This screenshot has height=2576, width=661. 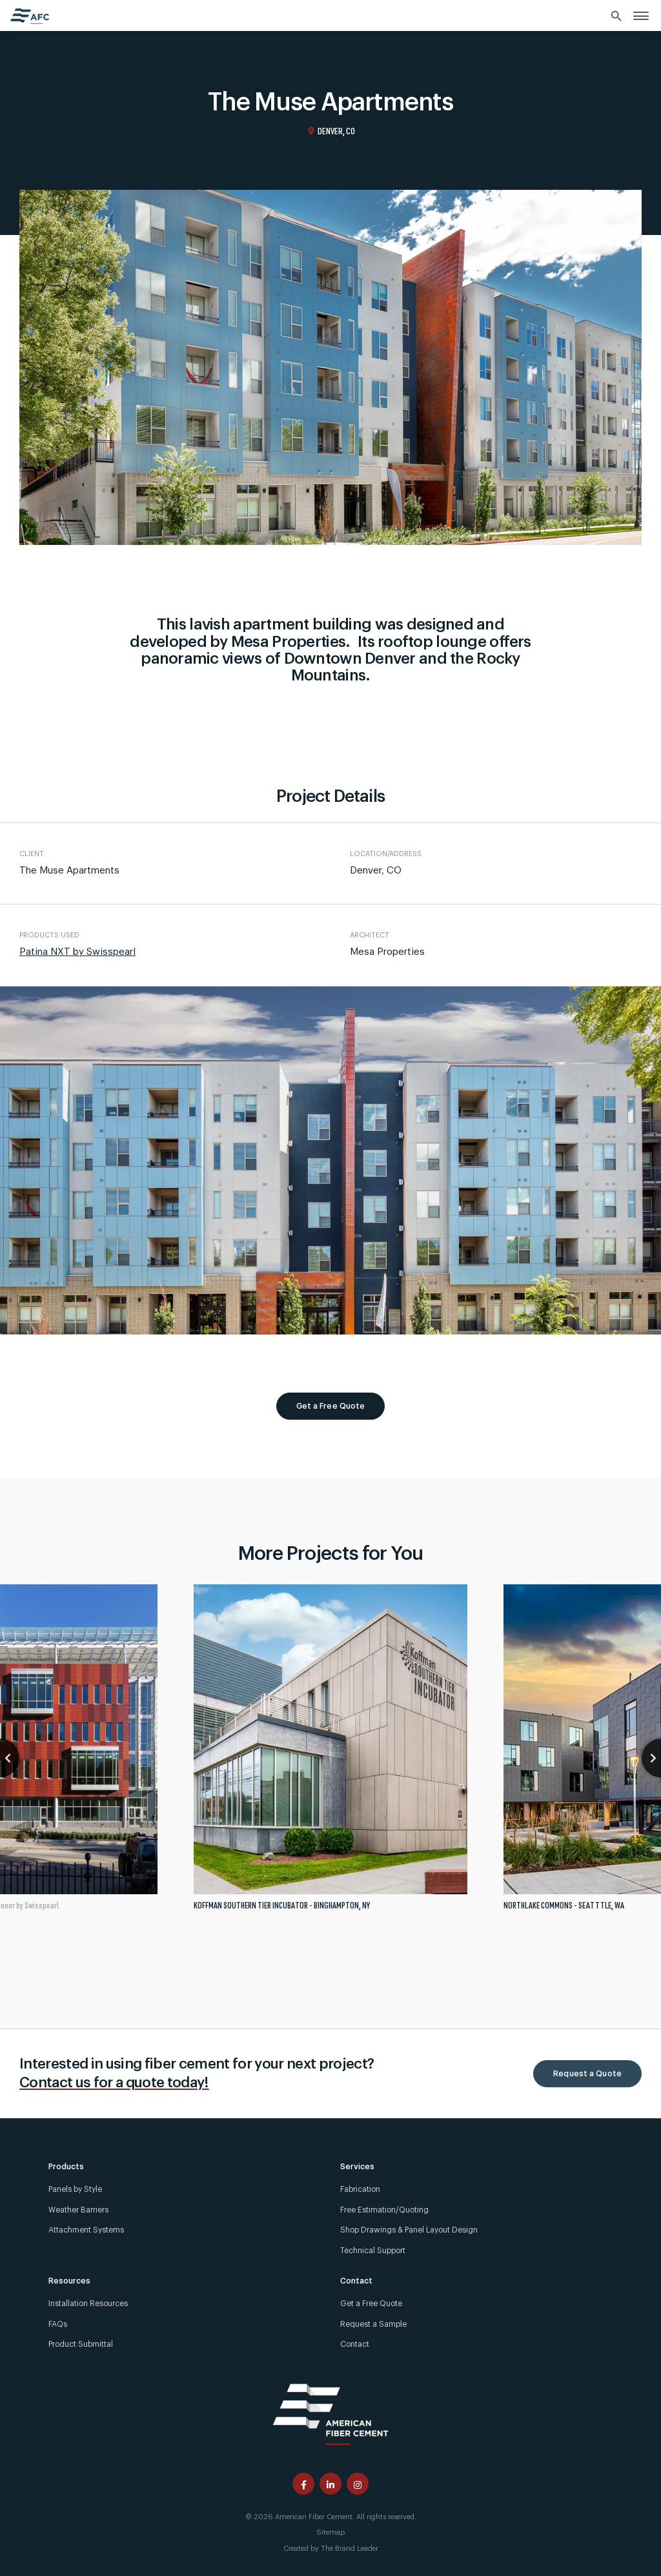 What do you see at coordinates (358, 2484) in the screenshot?
I see `[American Fiber Cement instagram page]` at bounding box center [358, 2484].